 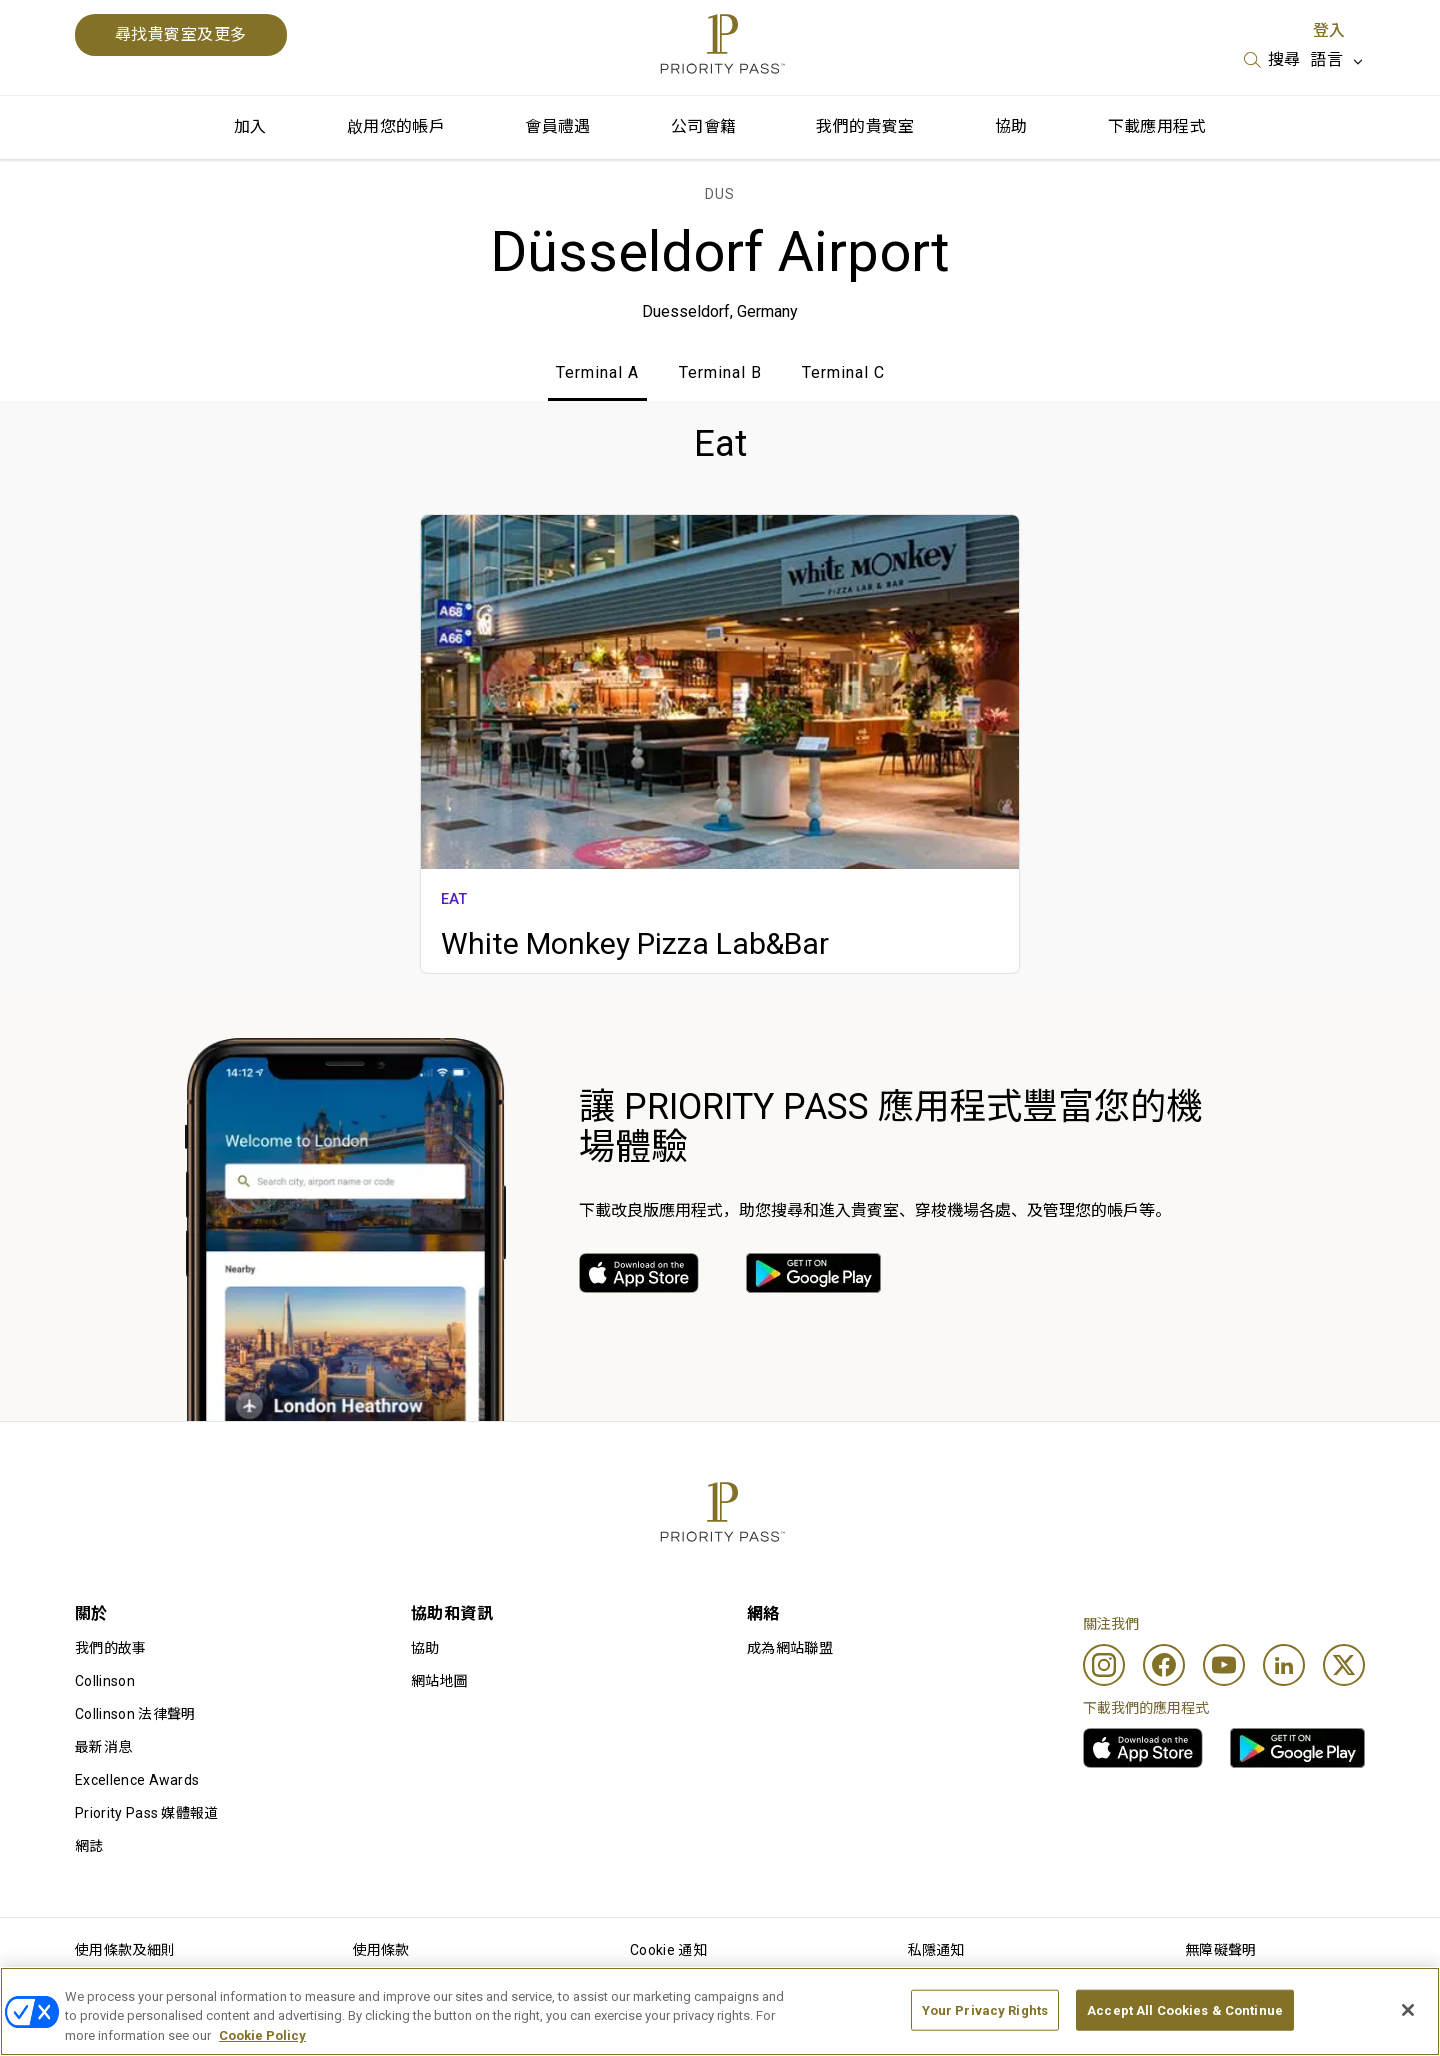 I want to click on 會員禮遇, so click(x=558, y=126).